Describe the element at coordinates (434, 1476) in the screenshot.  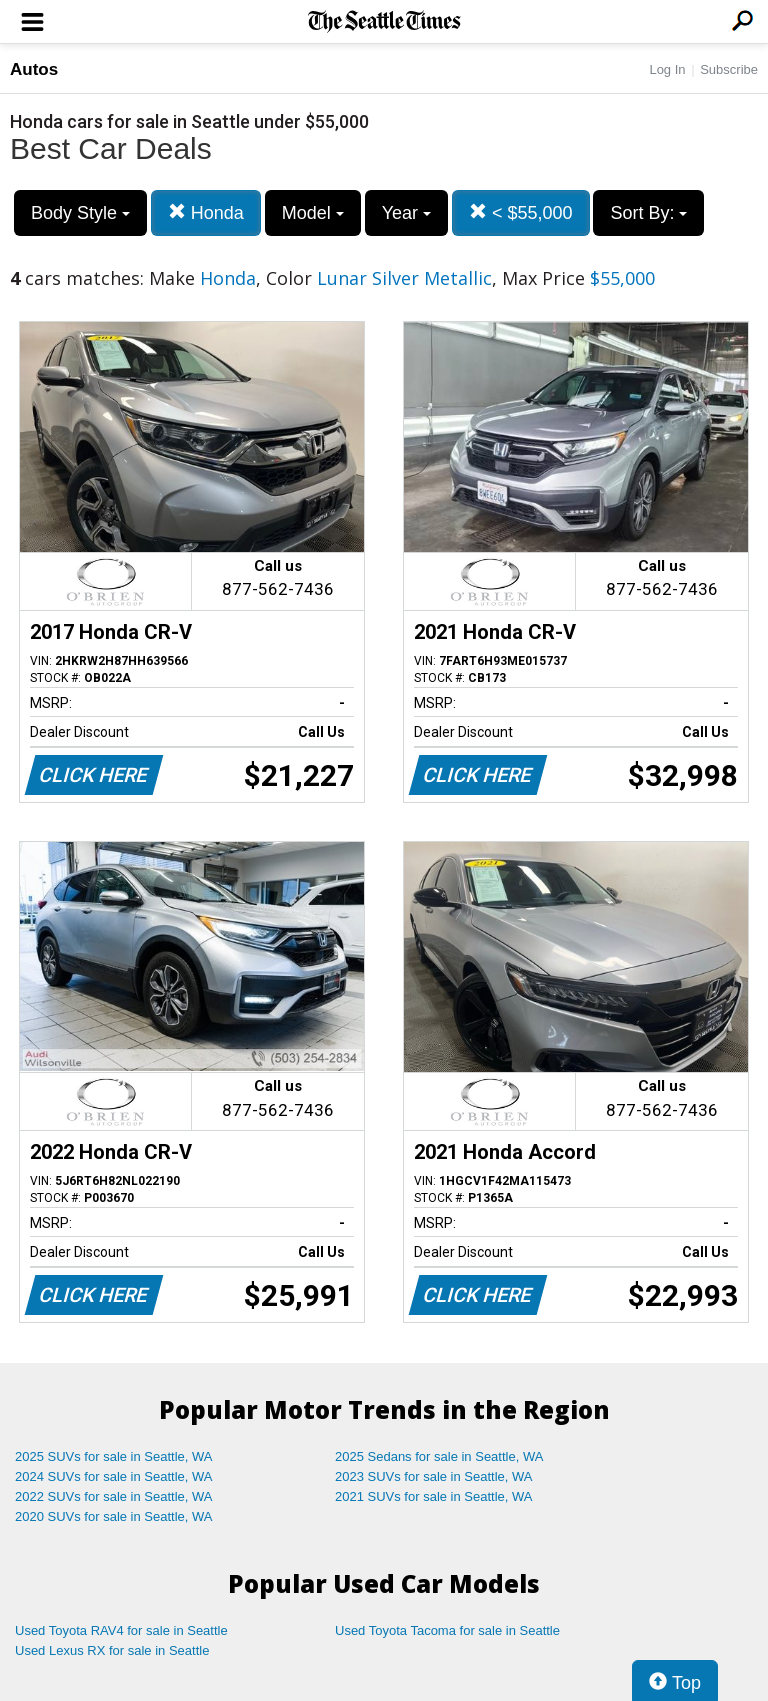
I see `2023 SUVs for sale in Seattle, WA` at that location.